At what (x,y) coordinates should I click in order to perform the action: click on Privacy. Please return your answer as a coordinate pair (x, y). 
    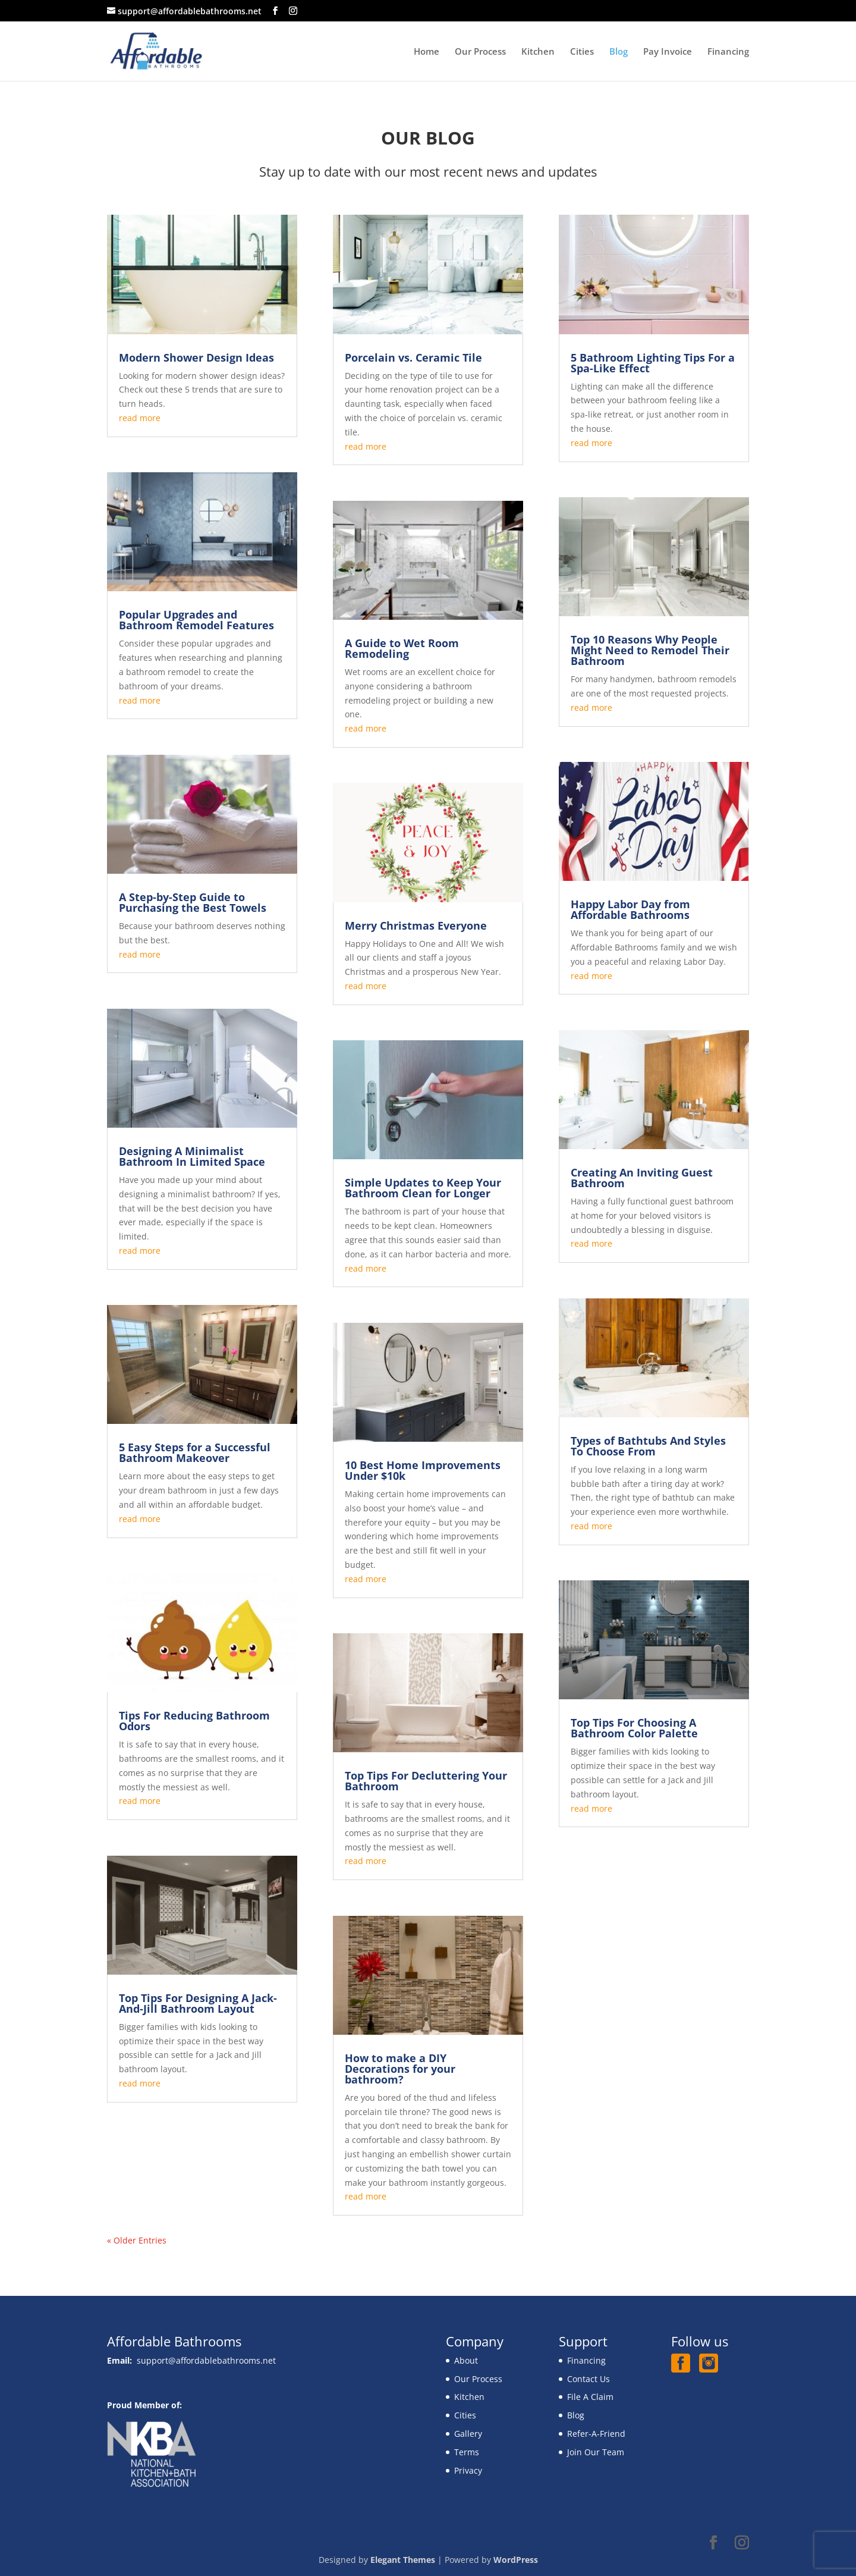
    Looking at the image, I should click on (468, 2470).